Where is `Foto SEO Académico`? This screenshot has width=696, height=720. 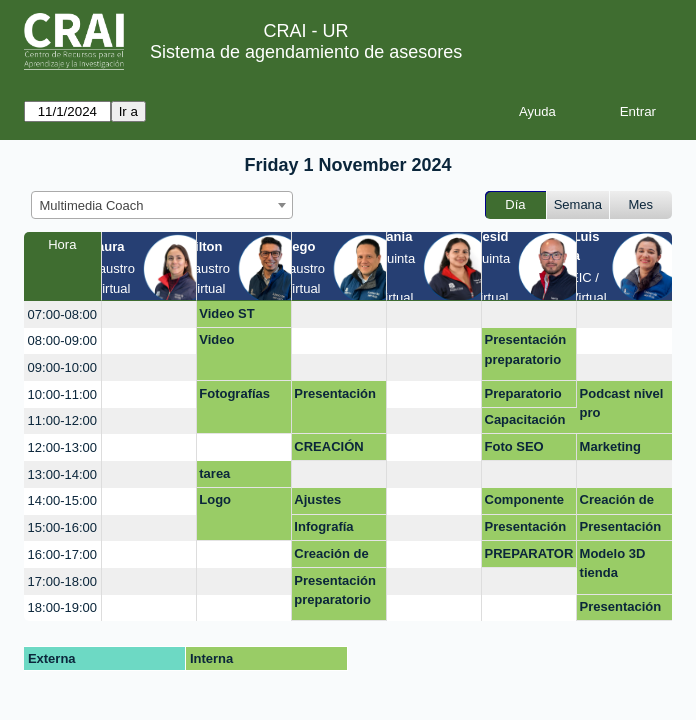
Foto SEO Académico is located at coordinates (519, 450).